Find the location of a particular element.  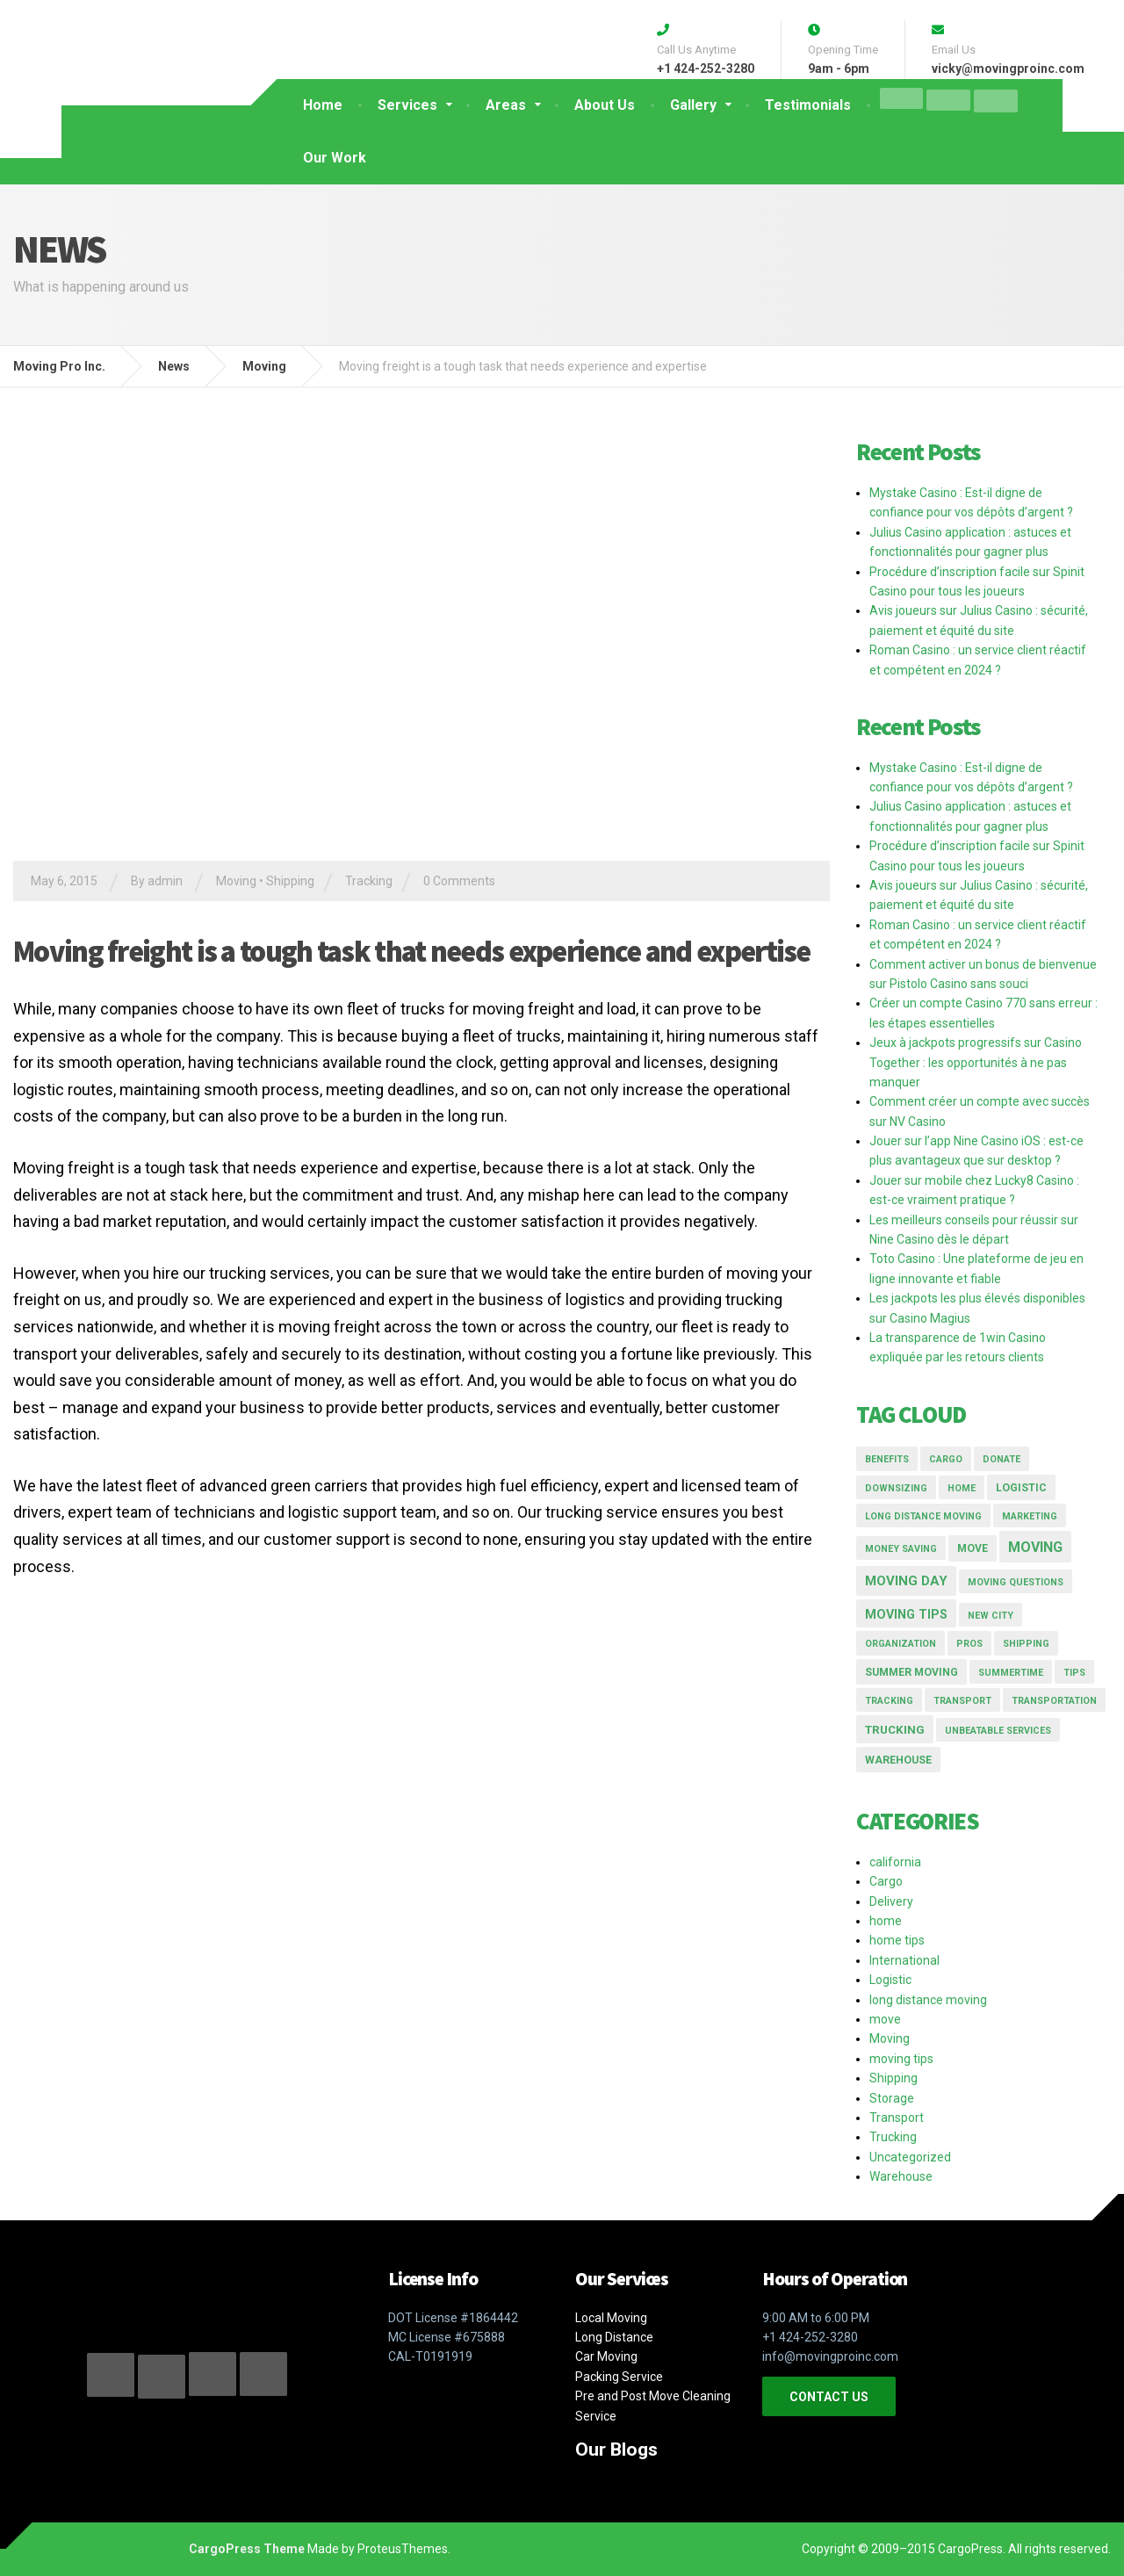

Shipping [Shipping (1 item)] is located at coordinates (1026, 1643).